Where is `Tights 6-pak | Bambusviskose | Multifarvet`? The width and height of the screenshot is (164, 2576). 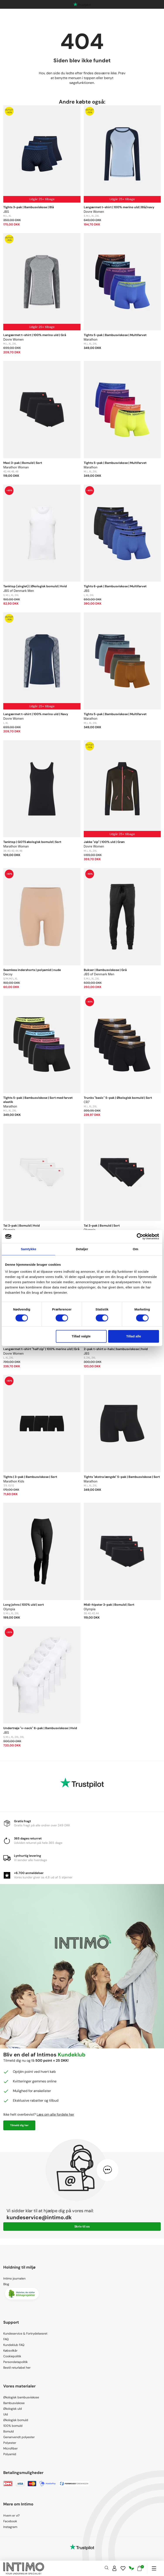 Tights 6-pak | Bambusviskose | Multifarvet is located at coordinates (115, 586).